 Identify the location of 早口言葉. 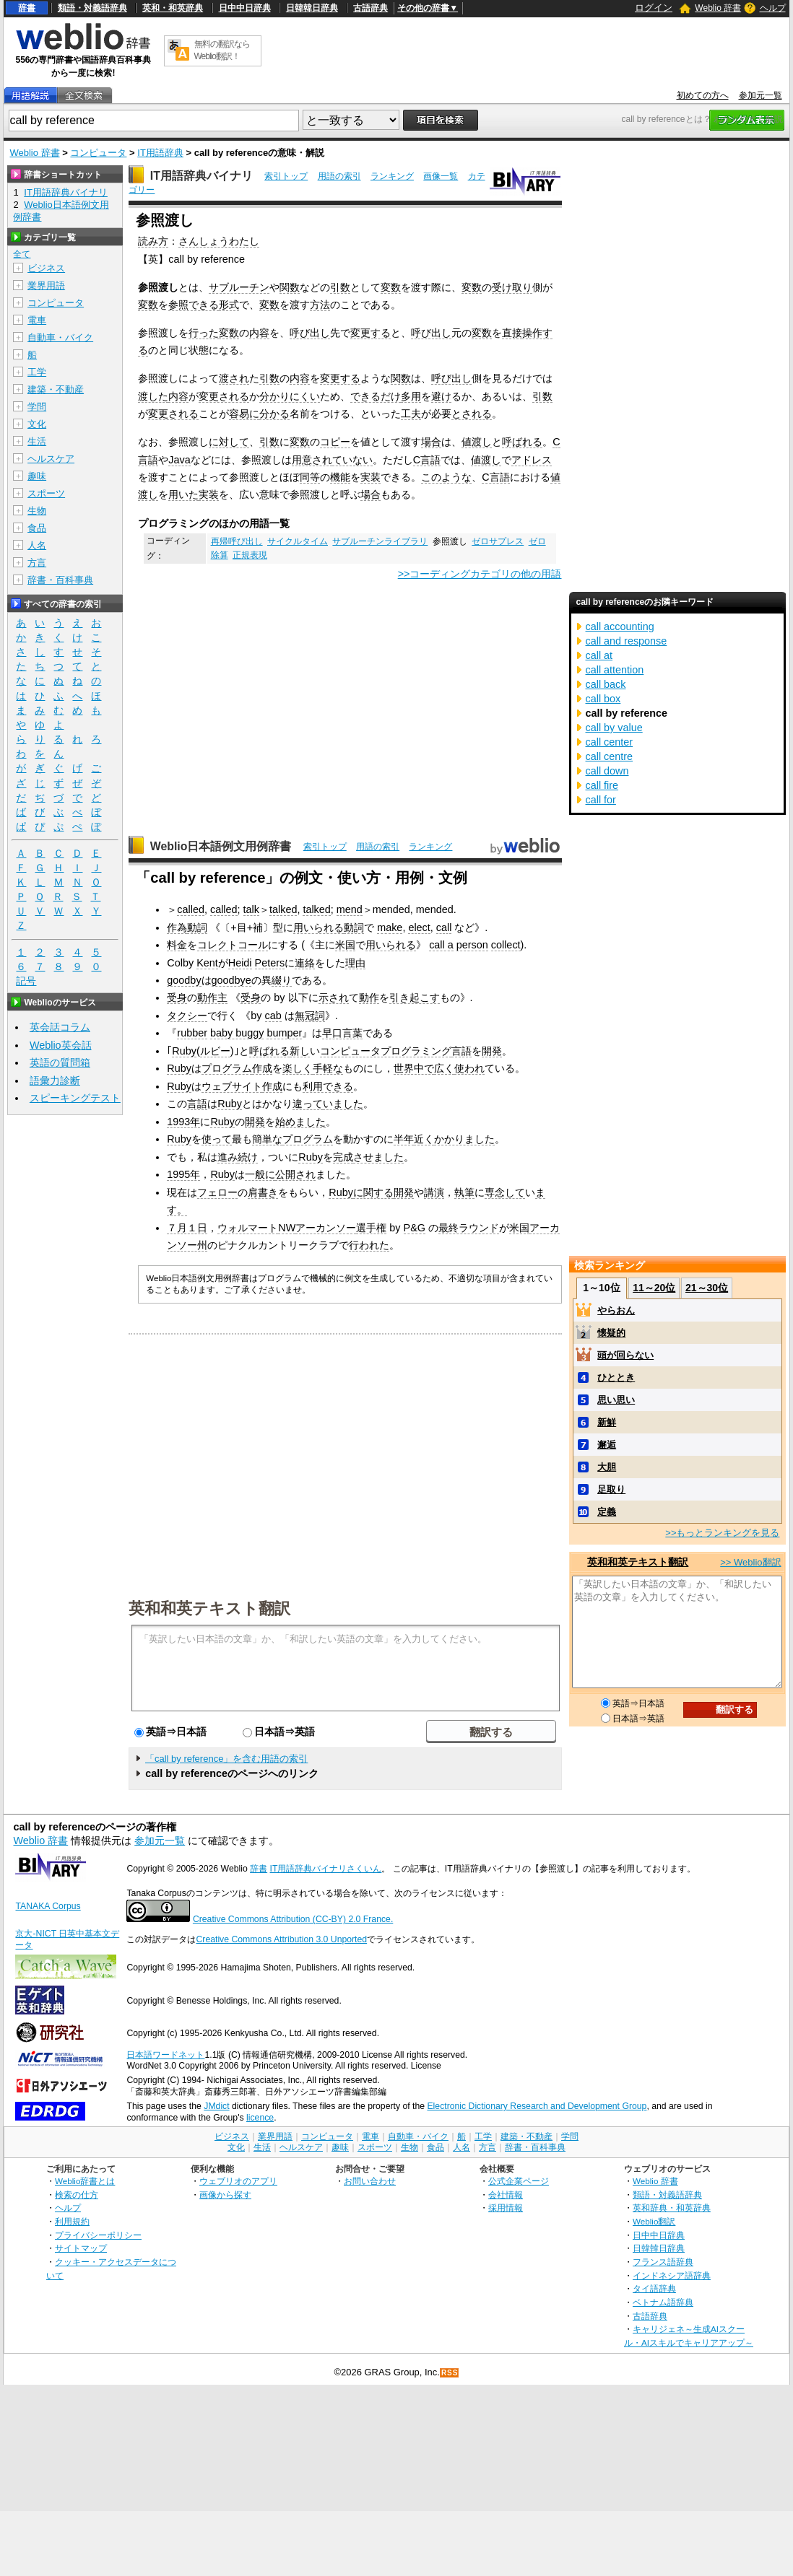
(342, 1033).